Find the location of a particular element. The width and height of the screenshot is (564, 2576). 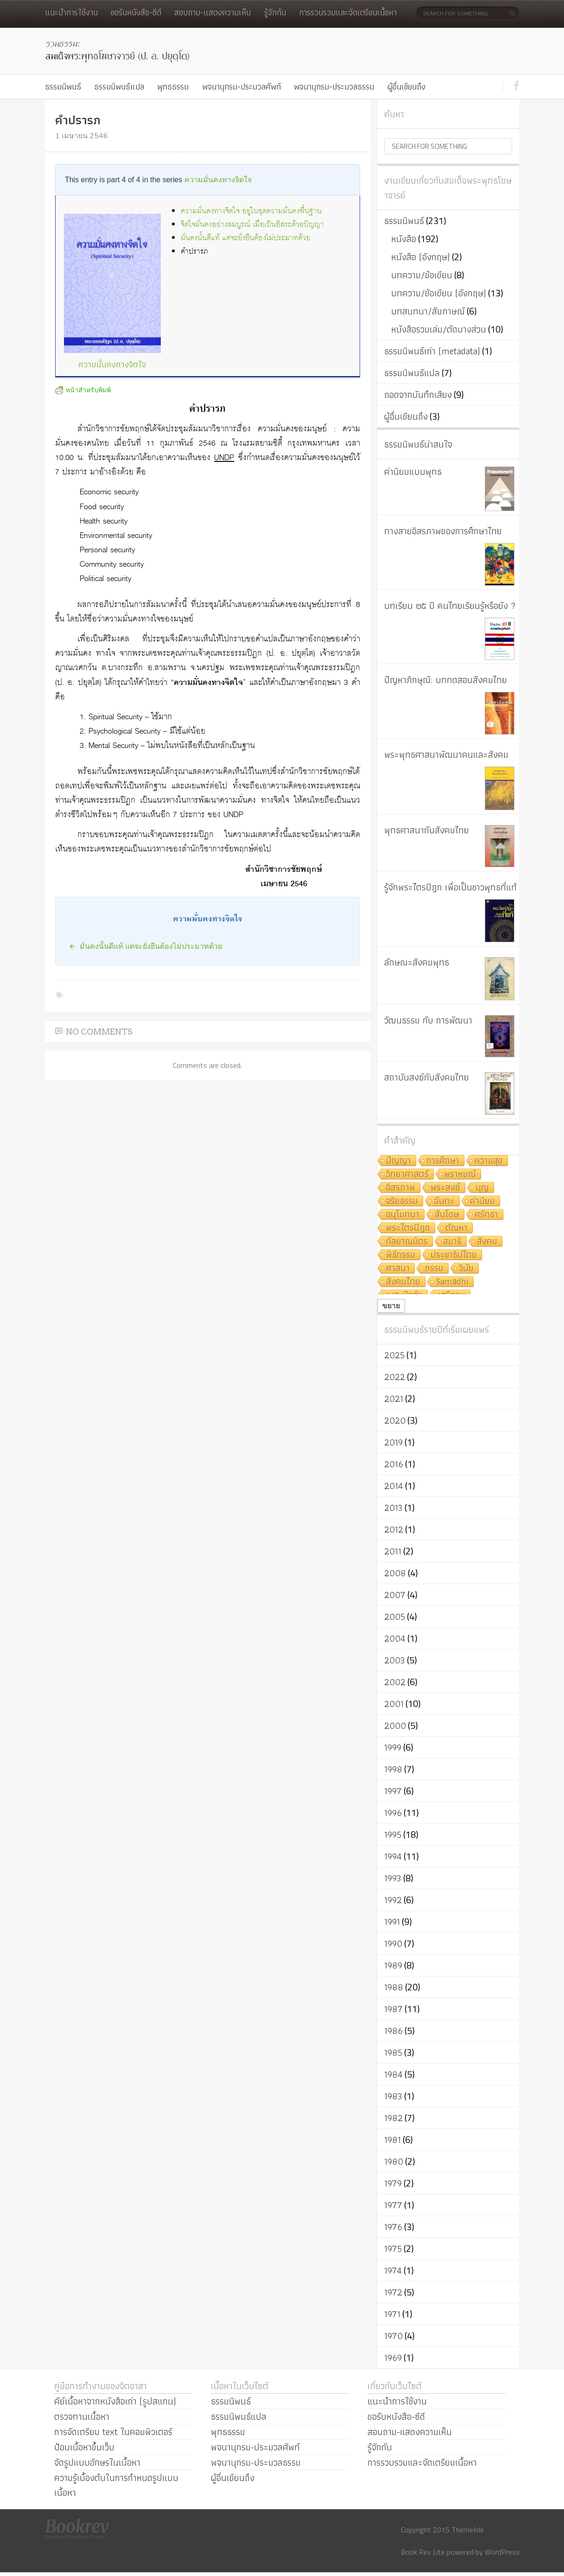

1981 is located at coordinates (392, 2139).